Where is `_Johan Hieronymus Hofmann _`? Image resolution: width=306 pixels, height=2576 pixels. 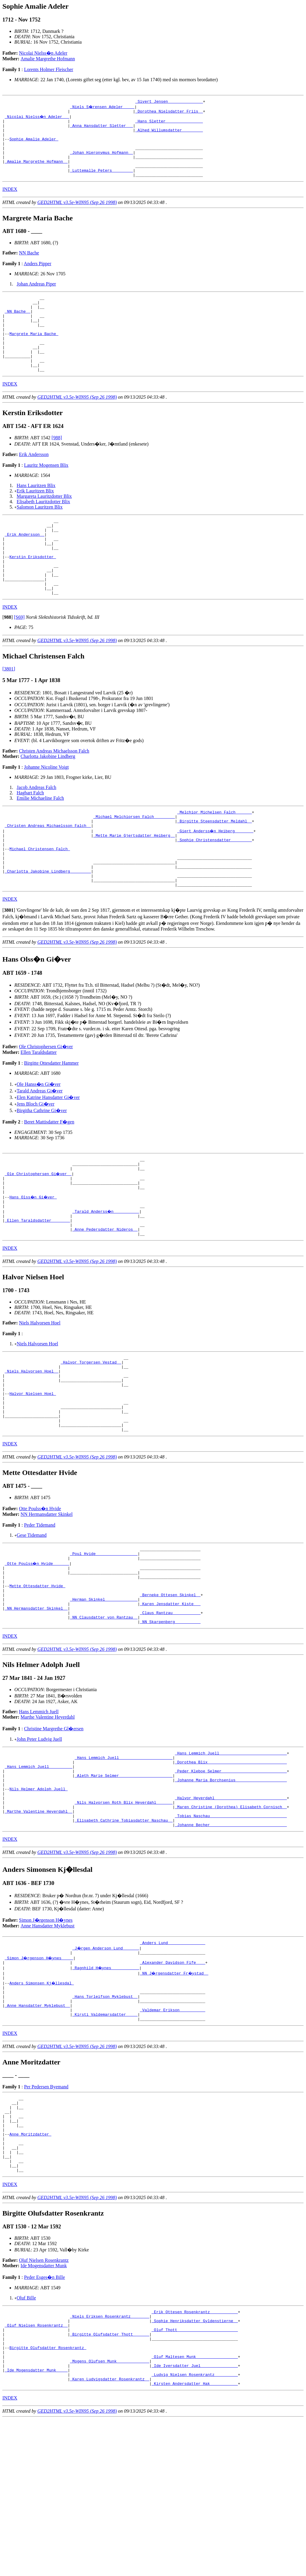 _Johan Hieronymus Hofmann _ is located at coordinates (101, 161).